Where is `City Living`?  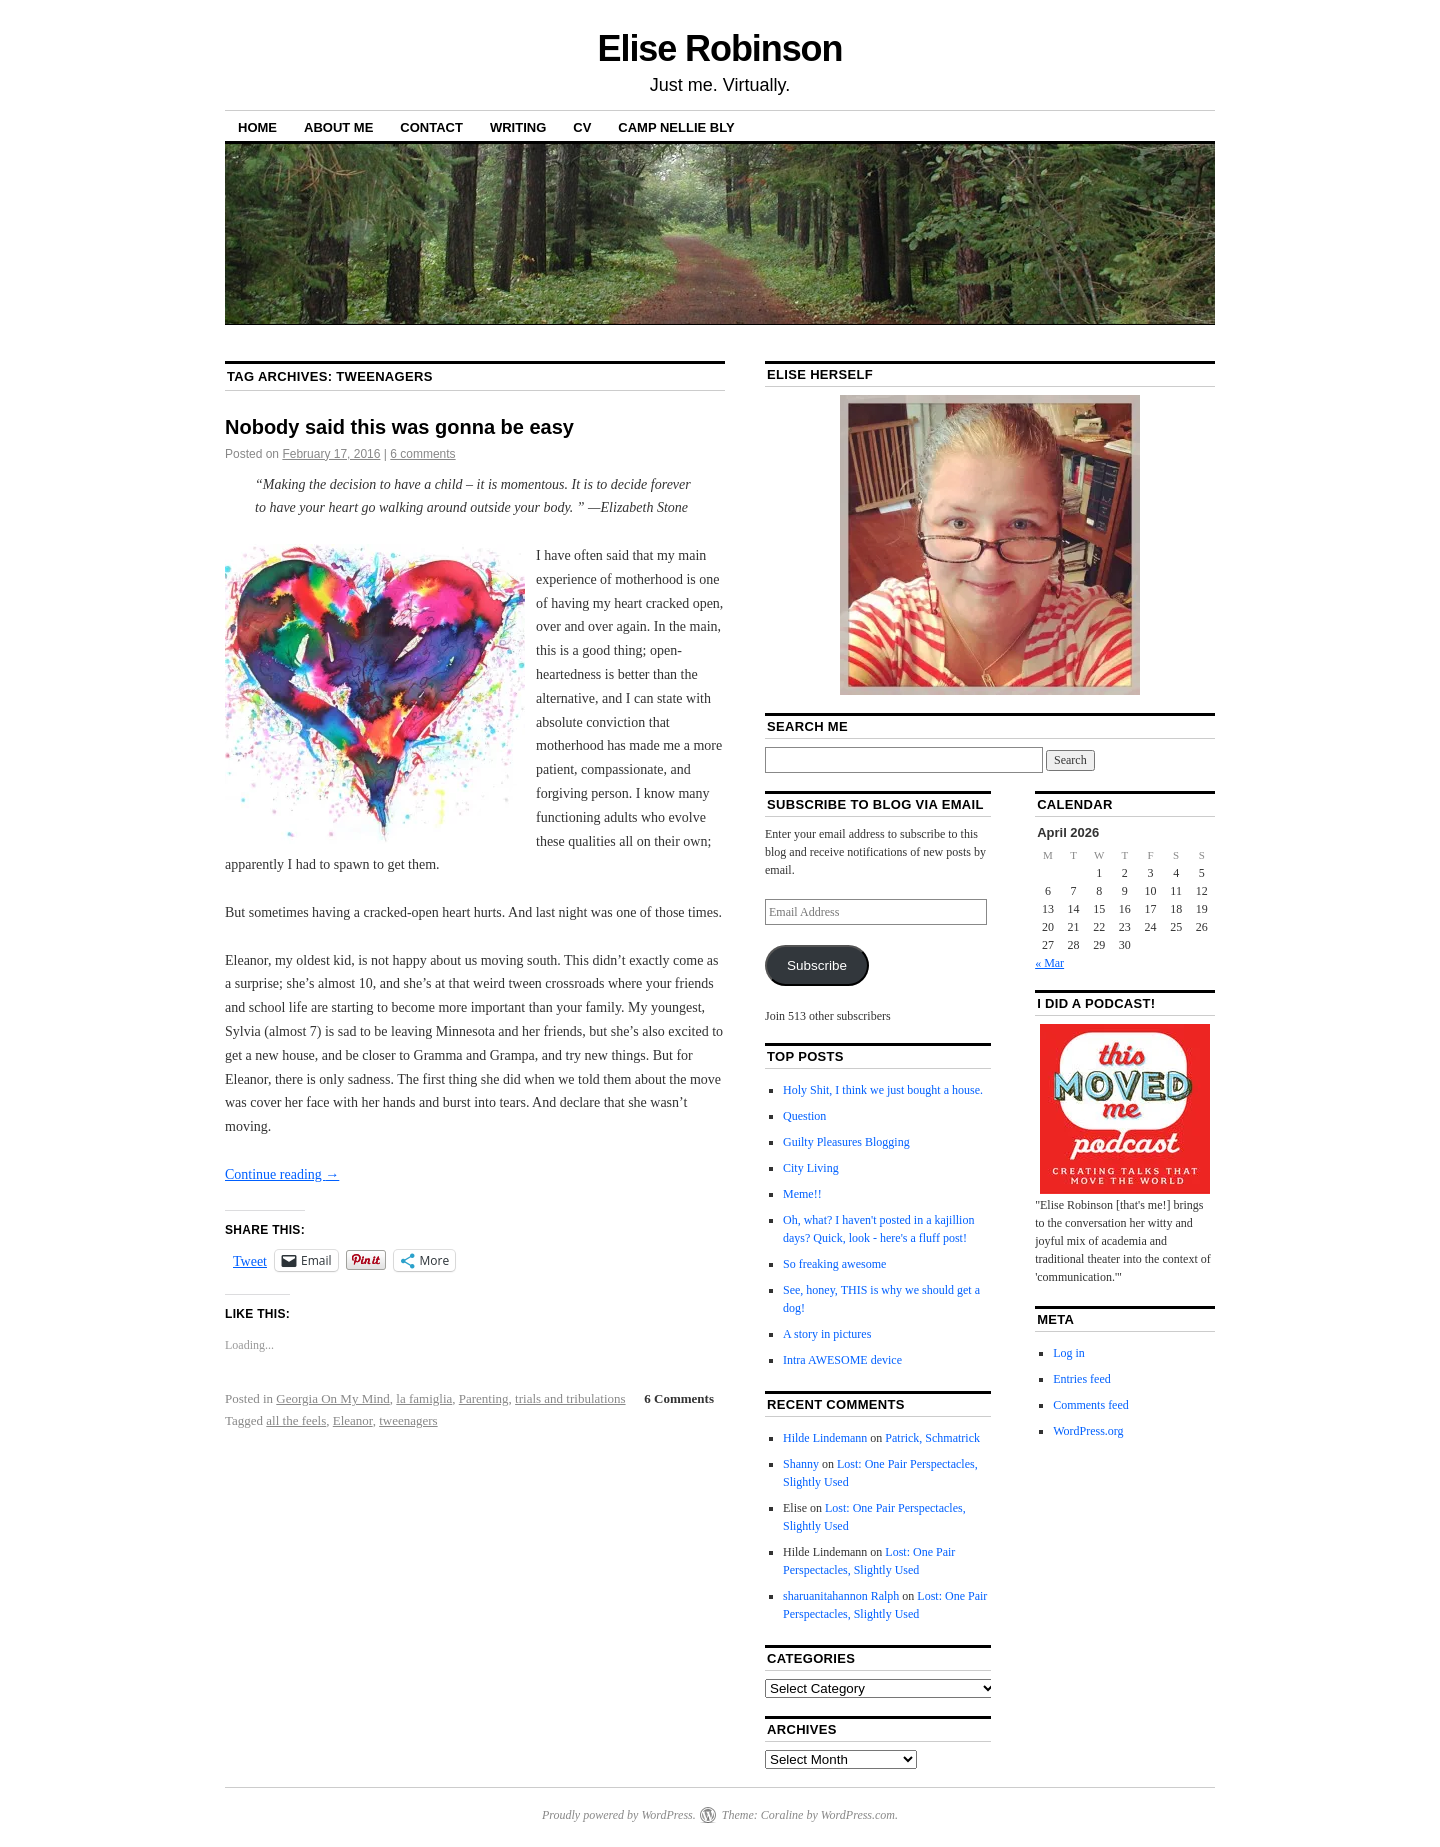 City Living is located at coordinates (811, 1168).